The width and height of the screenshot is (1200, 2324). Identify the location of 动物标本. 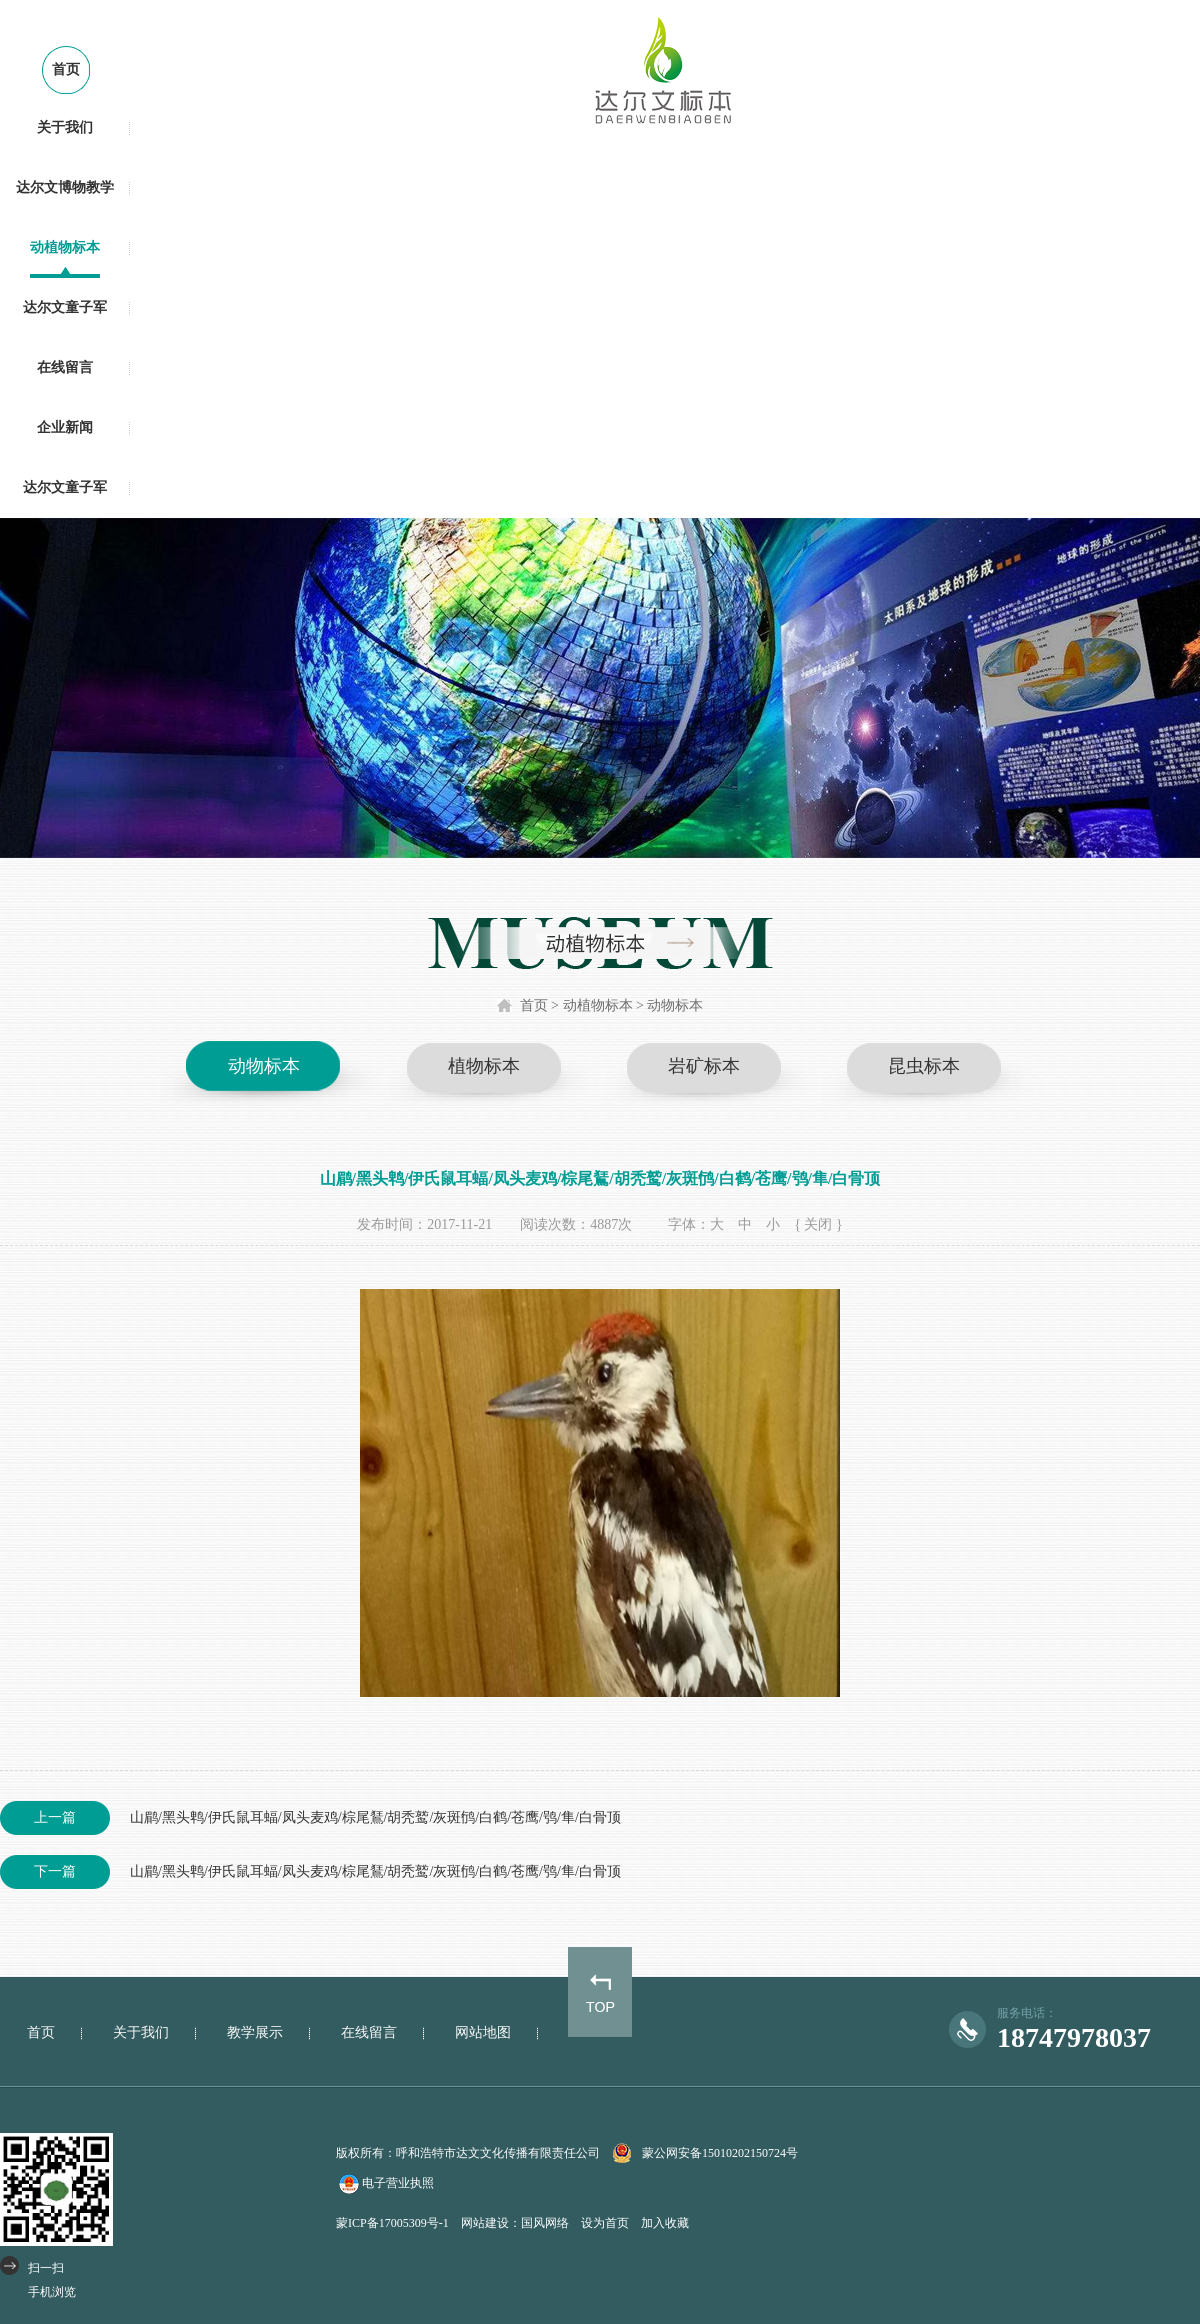
(675, 1005).